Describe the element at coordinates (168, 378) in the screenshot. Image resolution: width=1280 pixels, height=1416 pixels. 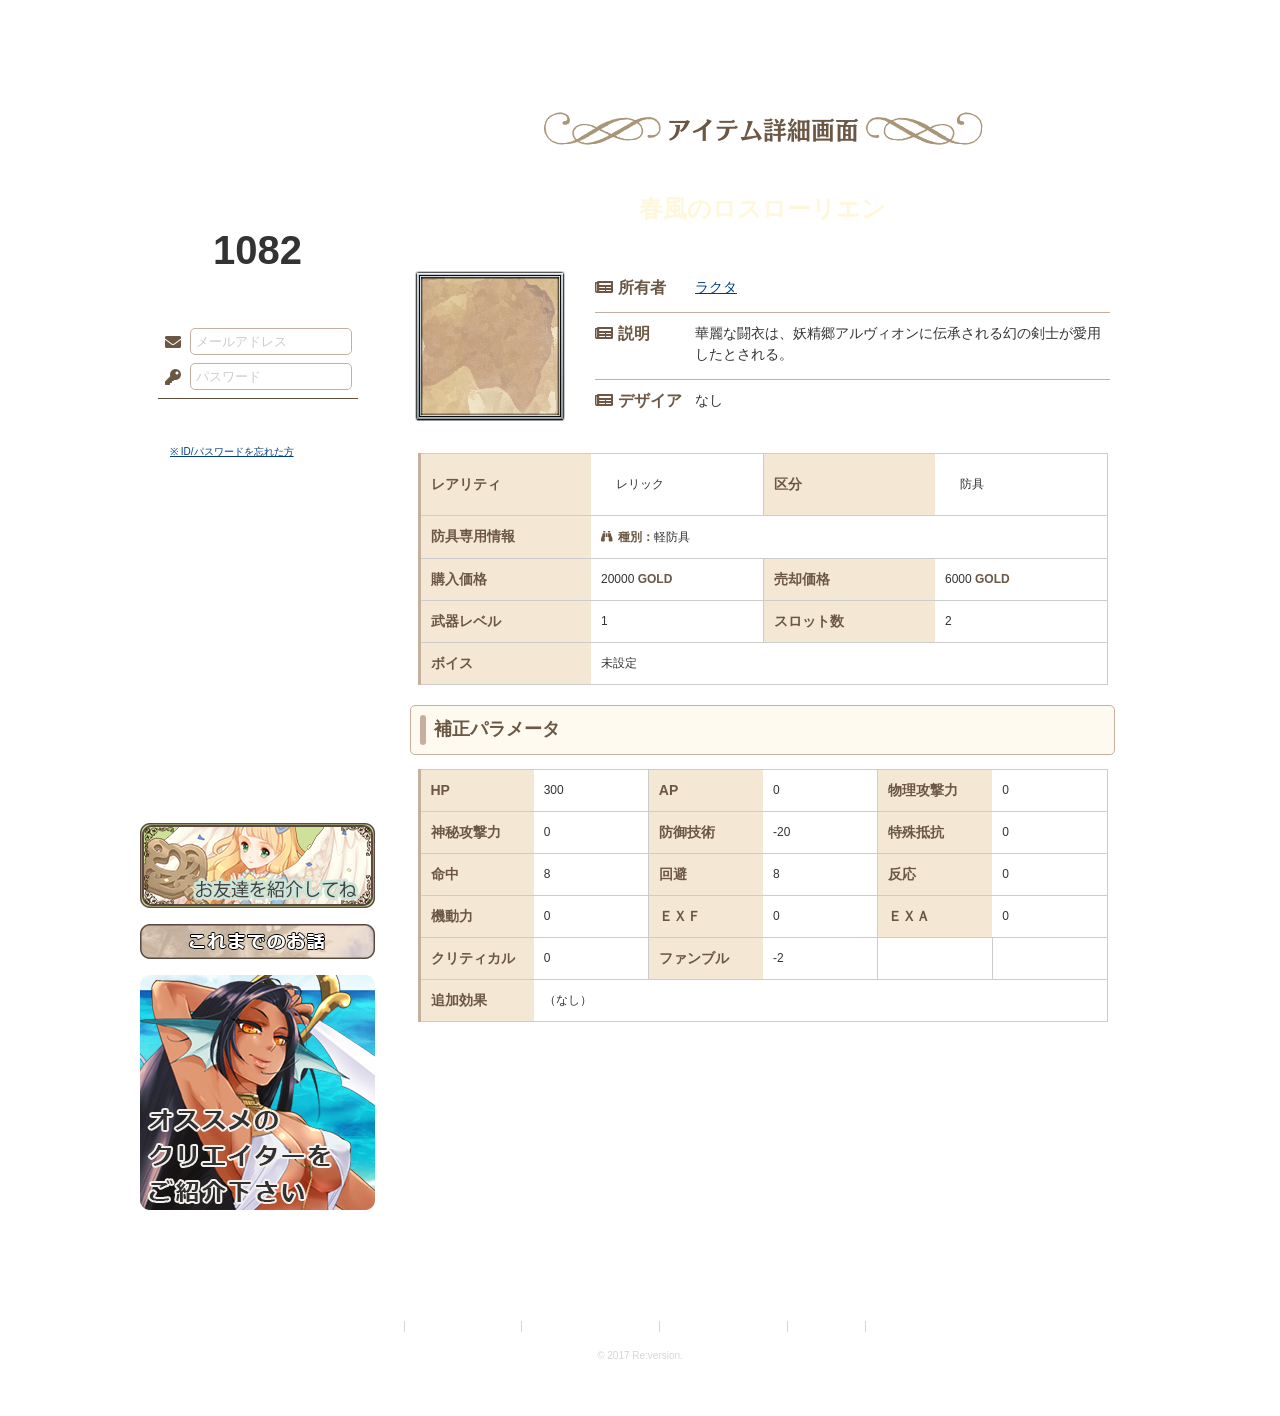
I see `パスワード` at that location.